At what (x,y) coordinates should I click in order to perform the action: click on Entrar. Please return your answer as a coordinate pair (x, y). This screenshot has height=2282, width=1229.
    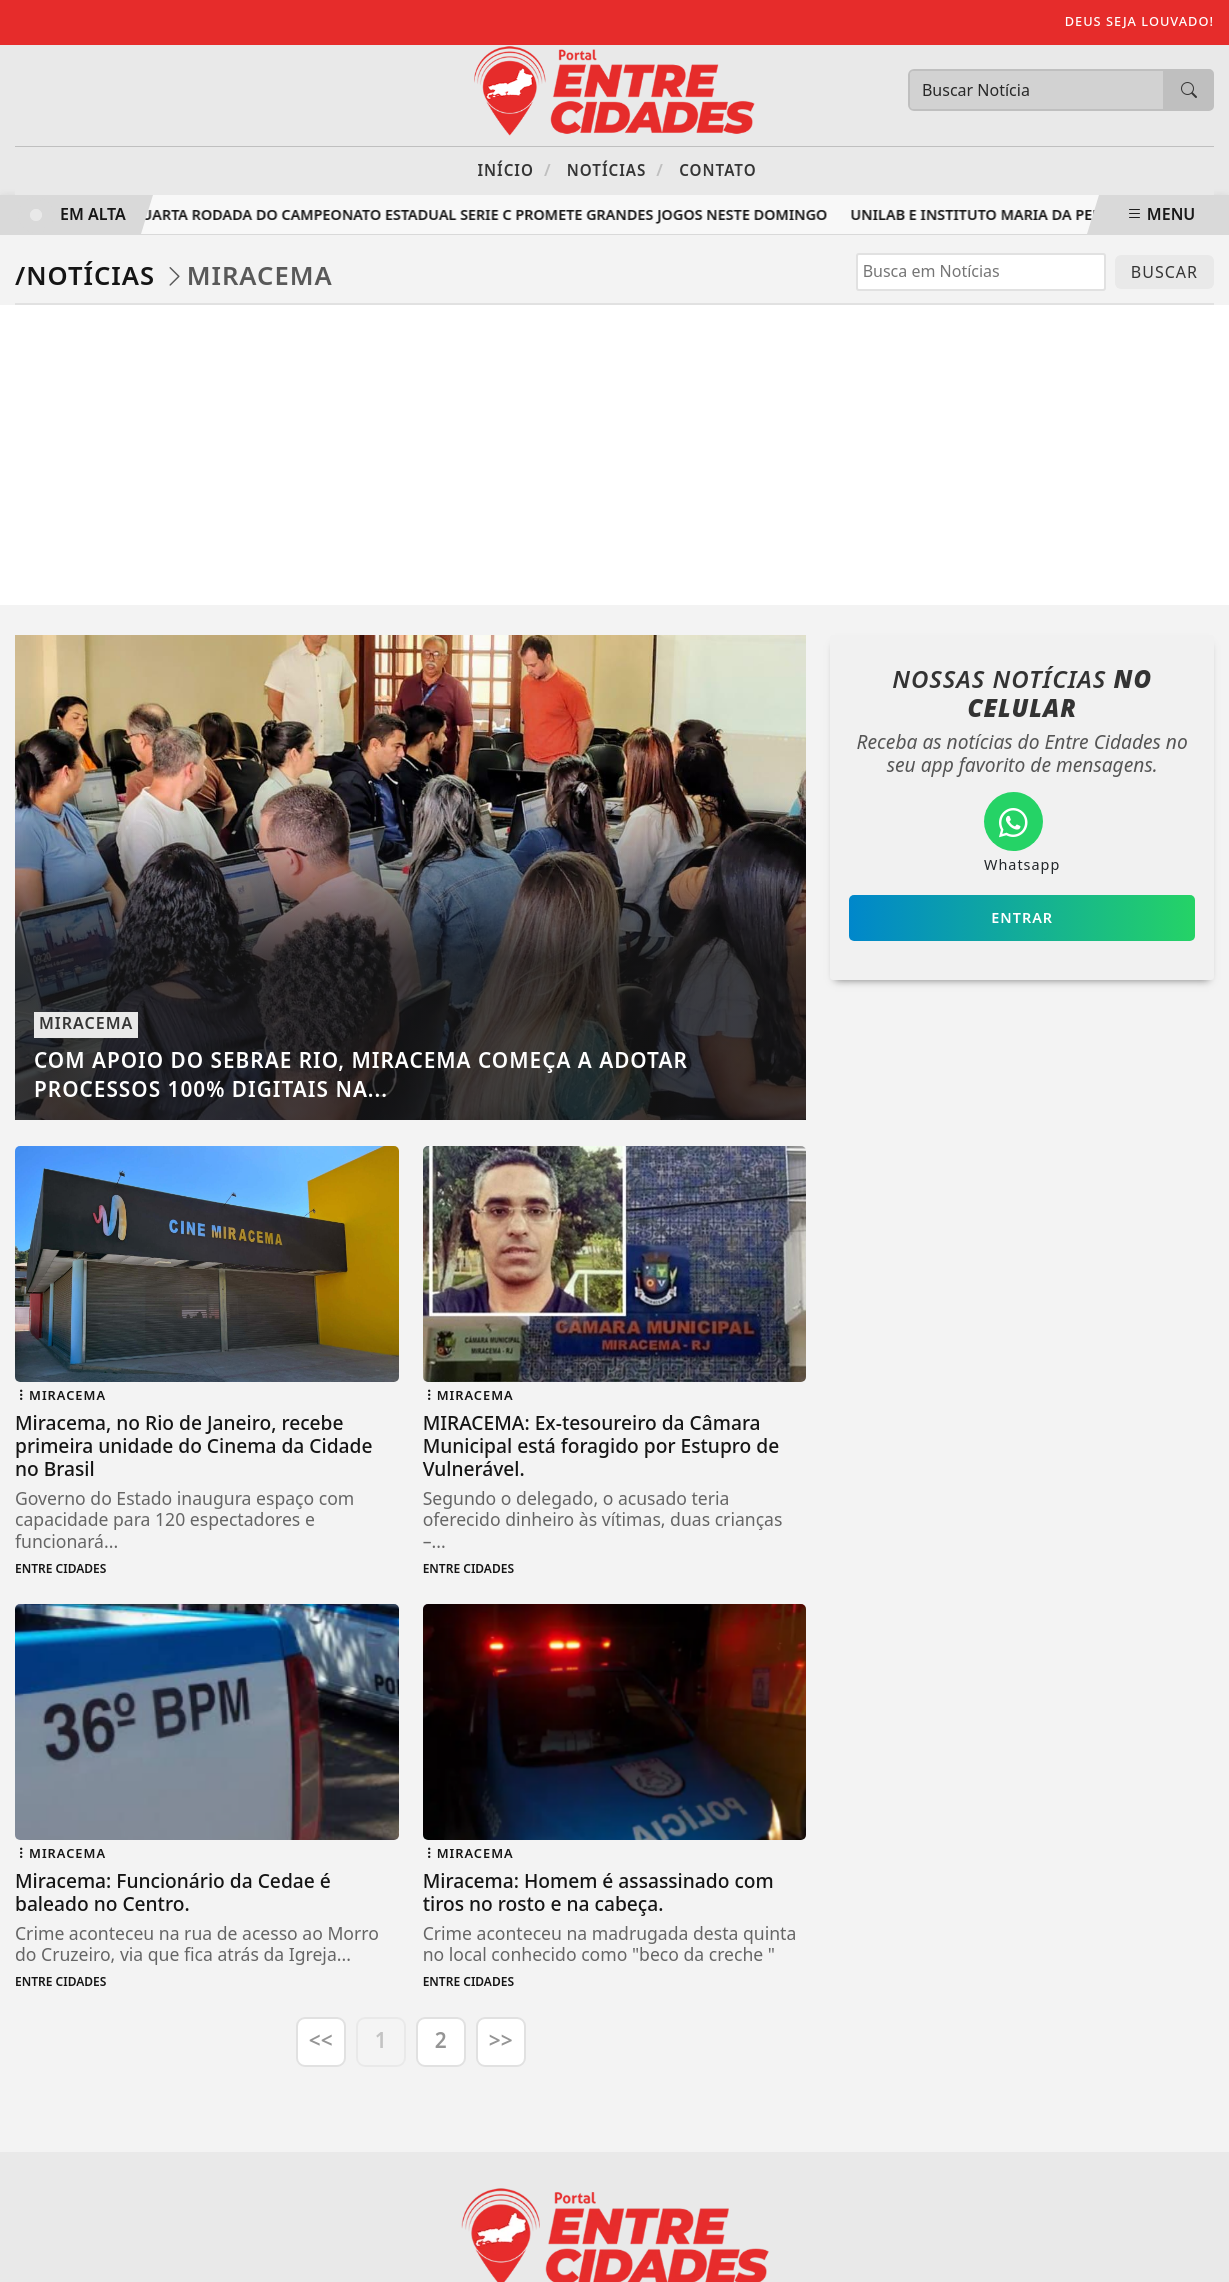
    Looking at the image, I should click on (1022, 917).